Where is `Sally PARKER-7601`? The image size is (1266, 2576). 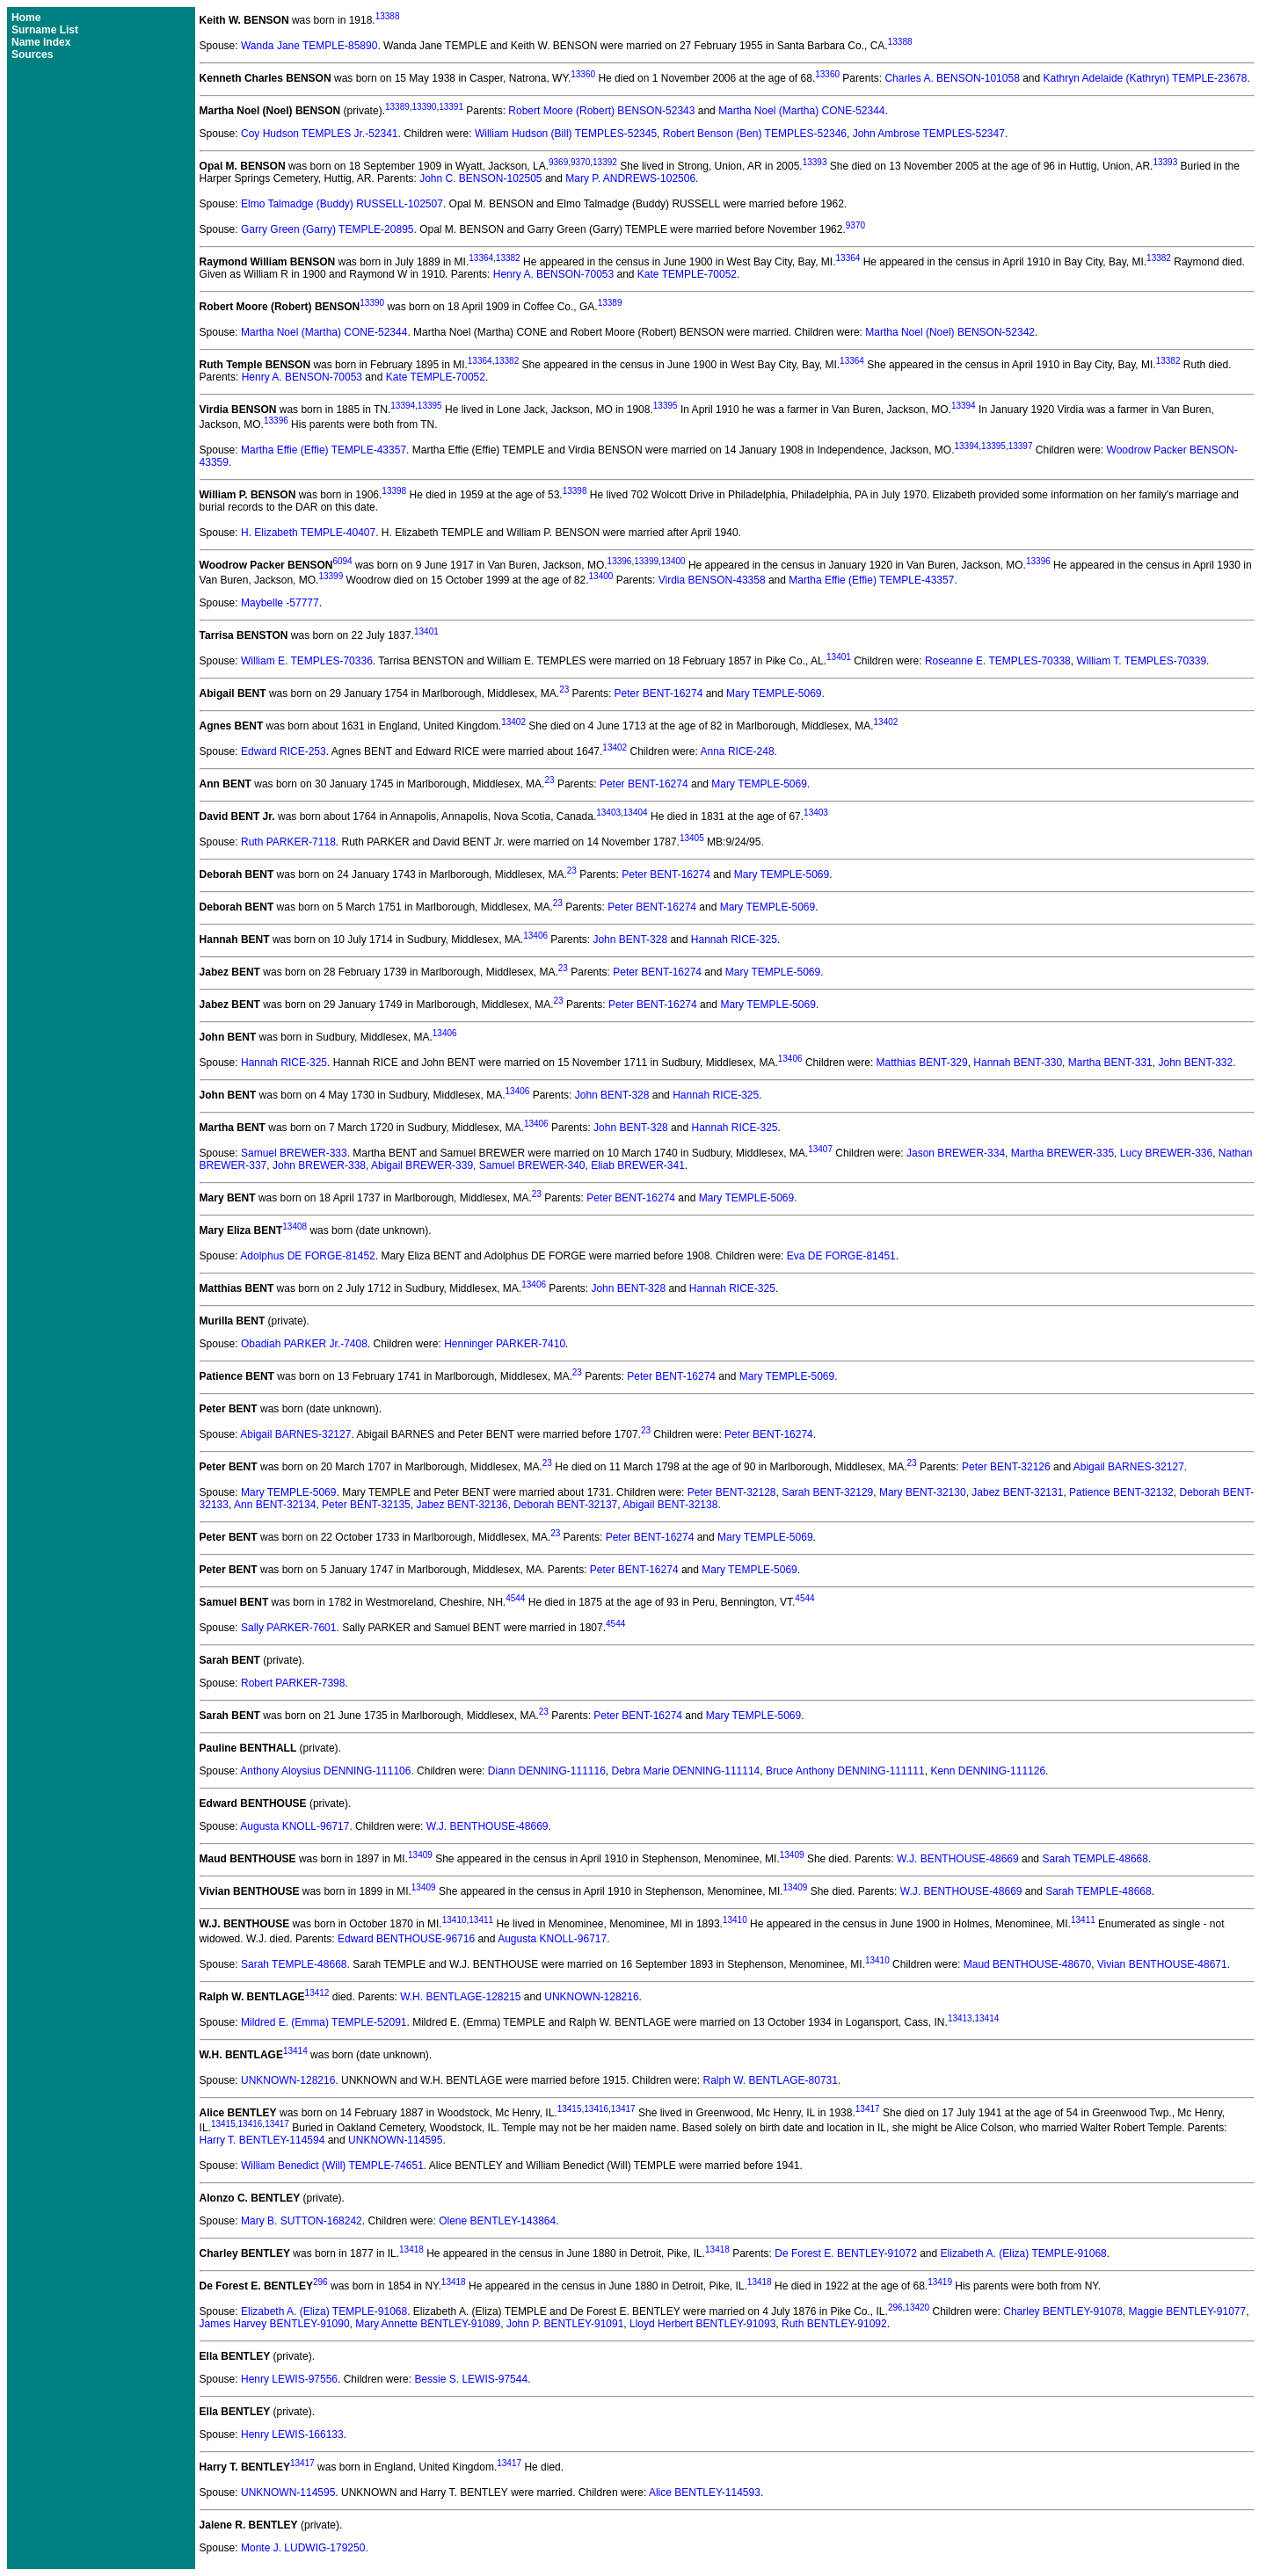 Sally PARKER-7601 is located at coordinates (289, 1628).